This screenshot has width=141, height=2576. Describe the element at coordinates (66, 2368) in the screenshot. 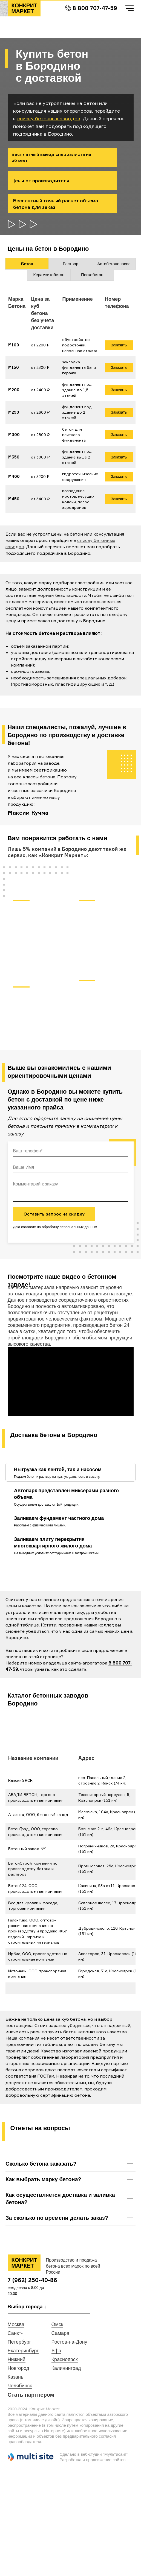

I see `Калининград` at that location.